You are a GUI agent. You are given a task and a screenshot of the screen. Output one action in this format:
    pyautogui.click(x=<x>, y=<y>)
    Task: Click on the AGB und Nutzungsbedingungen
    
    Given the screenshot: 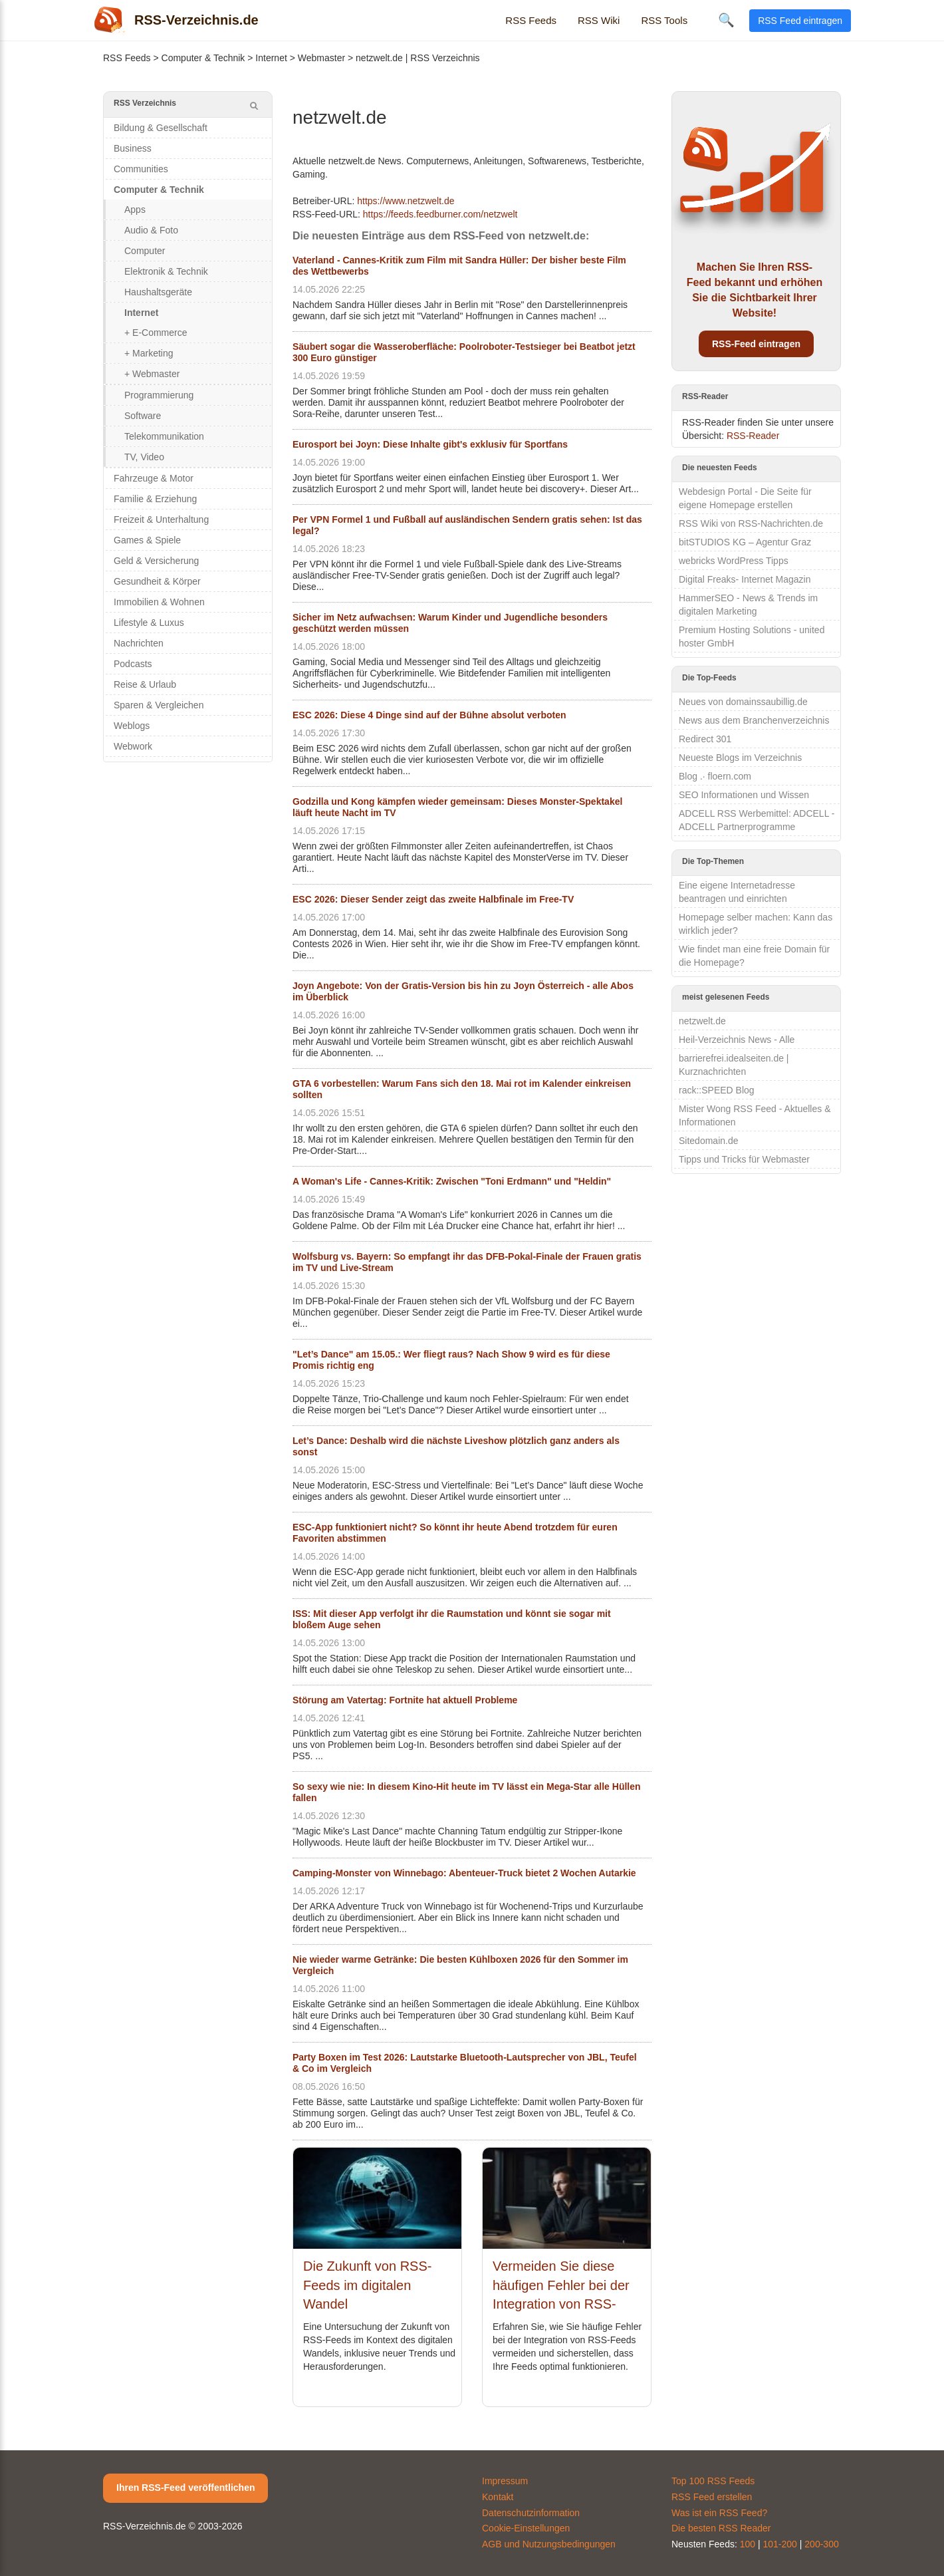 What is the action you would take?
    pyautogui.click(x=549, y=2544)
    